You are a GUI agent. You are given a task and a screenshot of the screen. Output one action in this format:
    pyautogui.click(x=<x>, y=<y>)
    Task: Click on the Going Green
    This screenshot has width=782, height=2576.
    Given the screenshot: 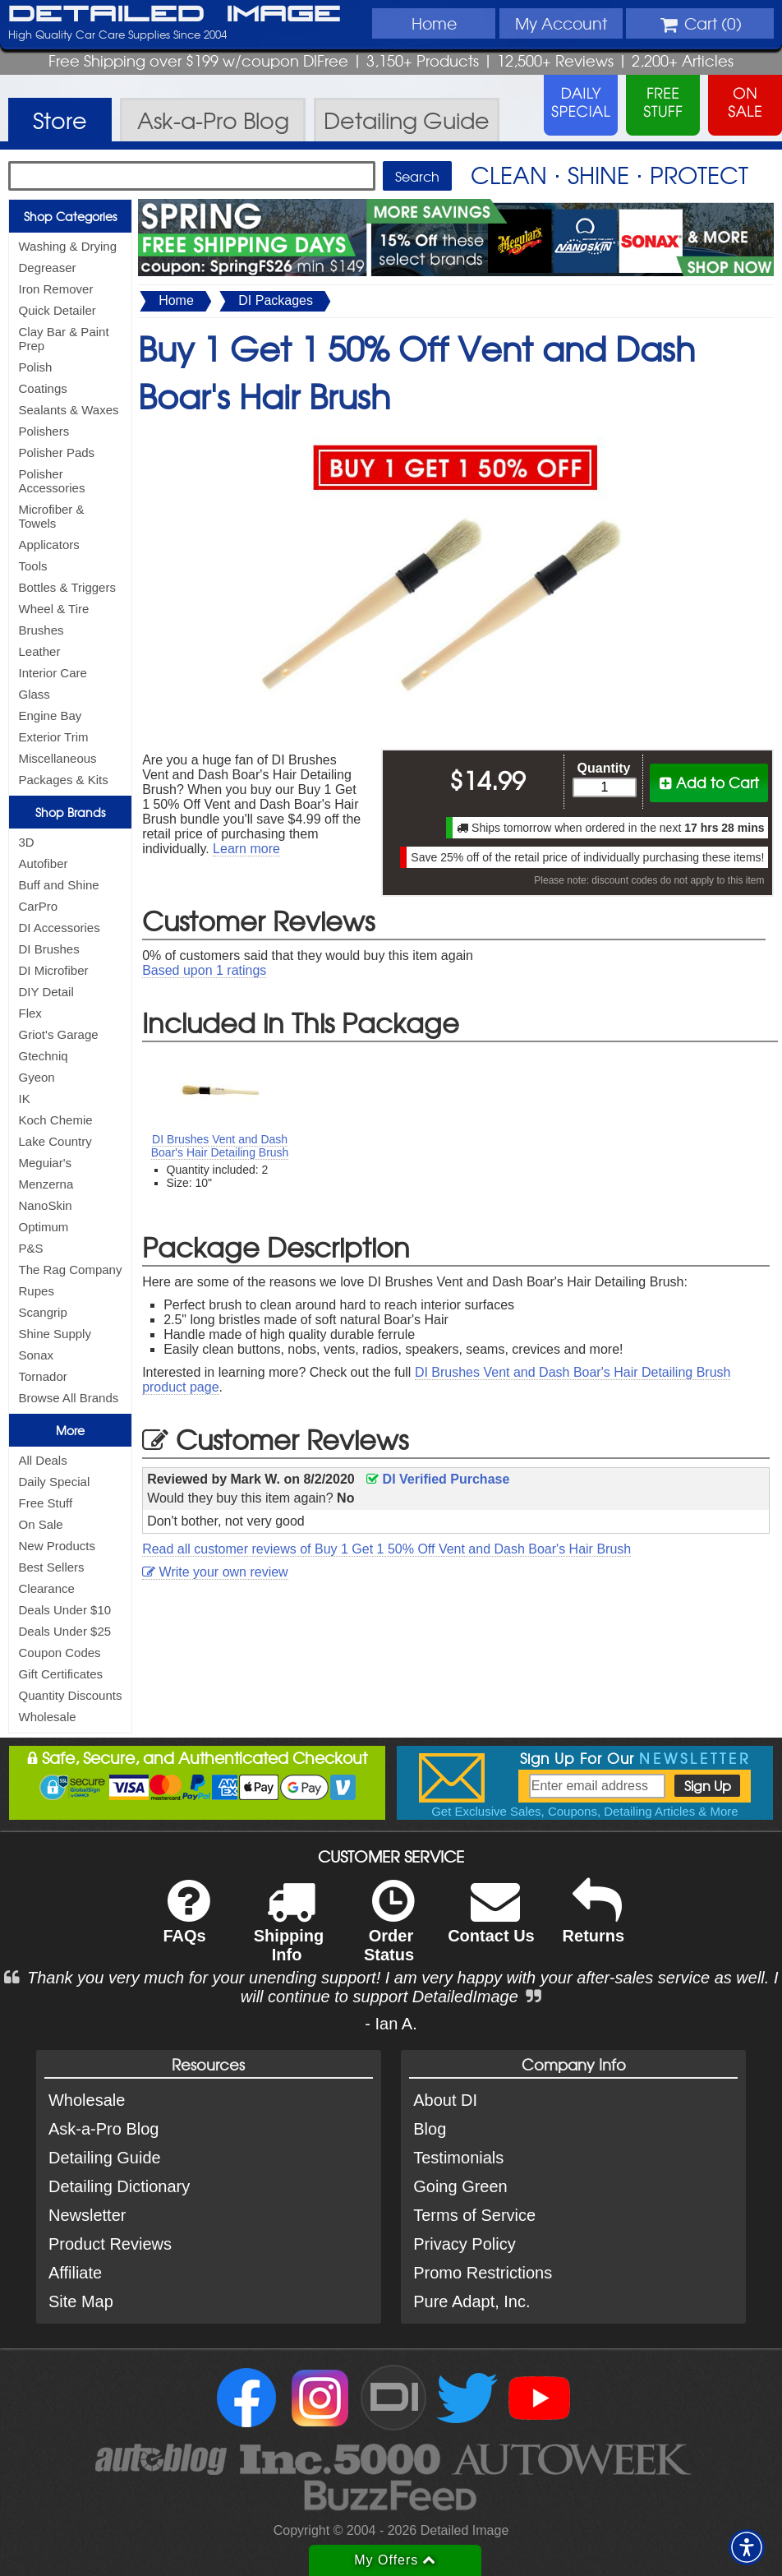 What is the action you would take?
    pyautogui.click(x=460, y=2186)
    